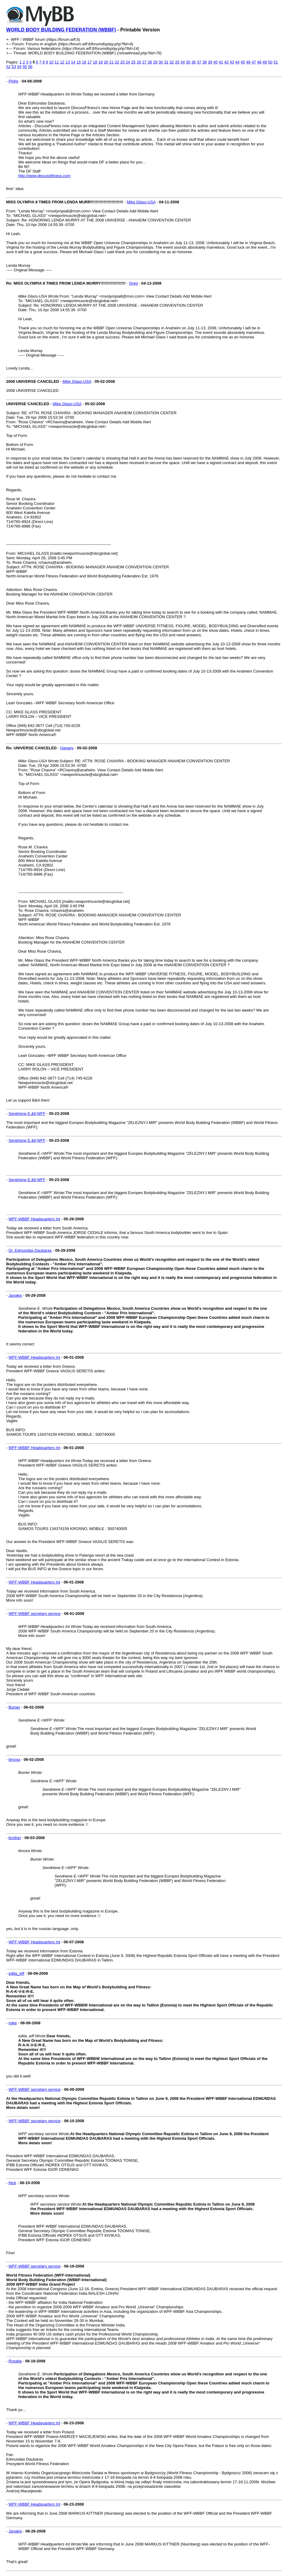  I want to click on 48, so click(259, 62).